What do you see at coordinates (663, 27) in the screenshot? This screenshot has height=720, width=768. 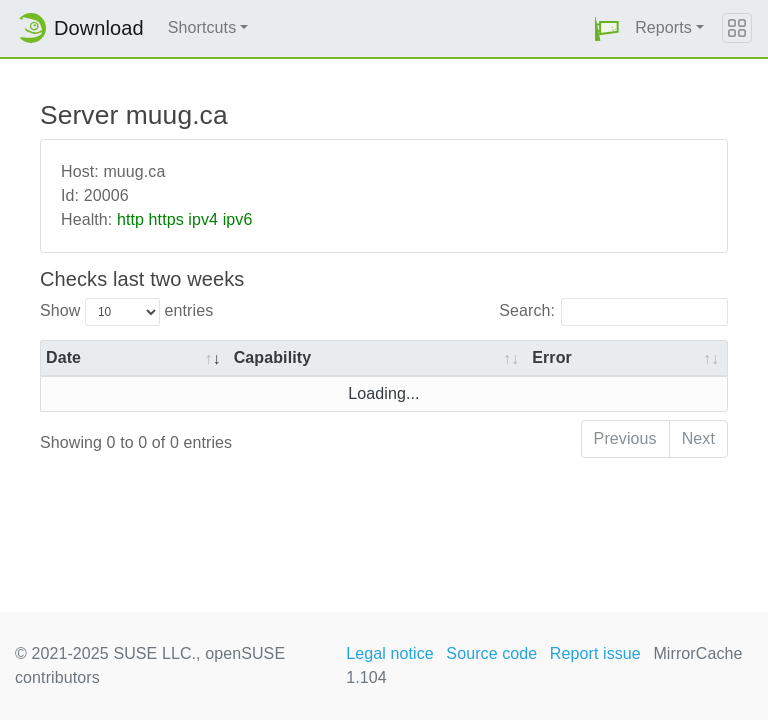 I see `Reports [button]` at bounding box center [663, 27].